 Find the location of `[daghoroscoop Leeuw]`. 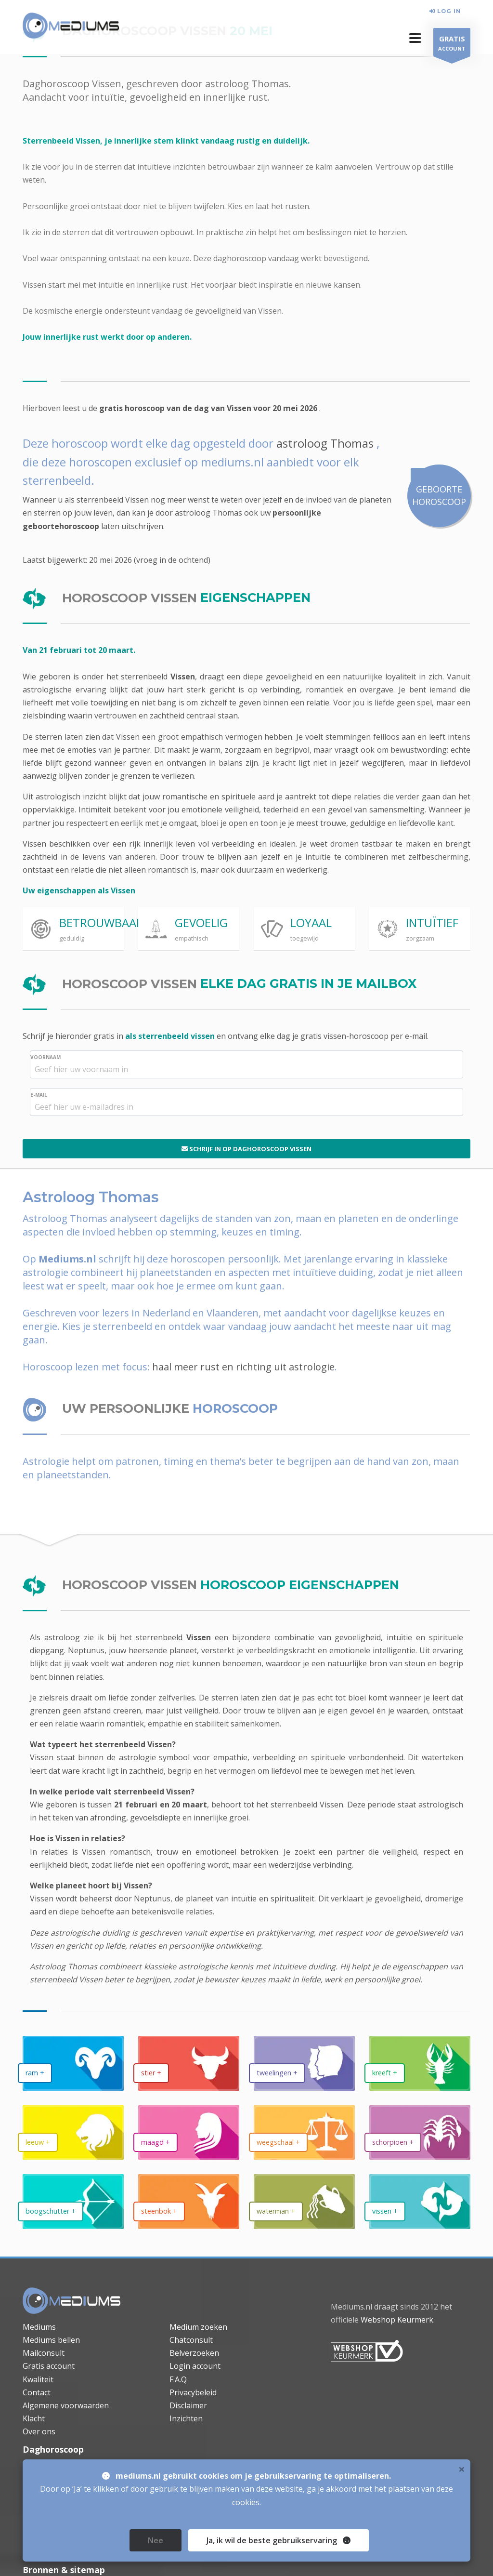

[daghoroscoop Leeuw] is located at coordinates (73, 2132).